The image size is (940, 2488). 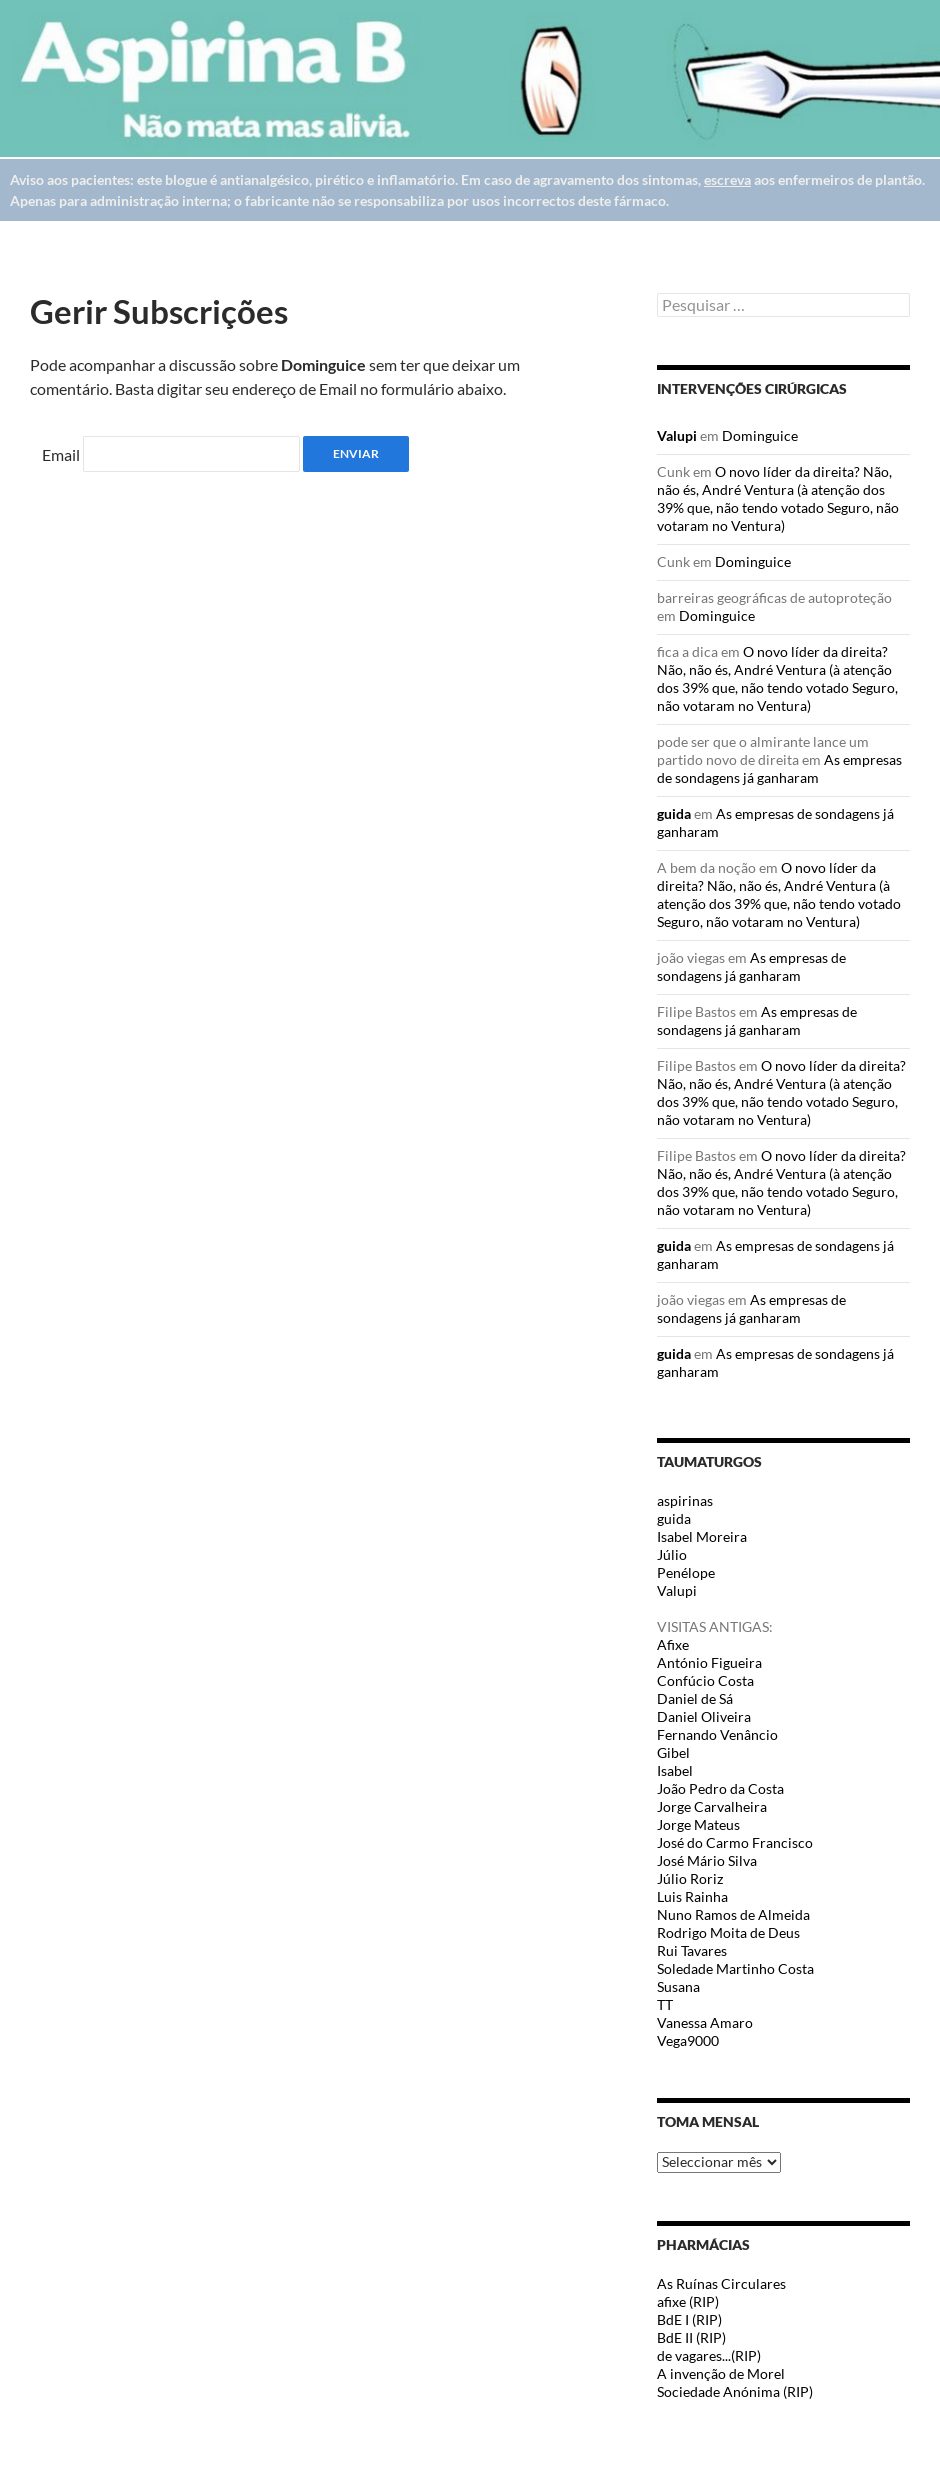 I want to click on Sociedade Anónima (RIP), so click(x=735, y=2391).